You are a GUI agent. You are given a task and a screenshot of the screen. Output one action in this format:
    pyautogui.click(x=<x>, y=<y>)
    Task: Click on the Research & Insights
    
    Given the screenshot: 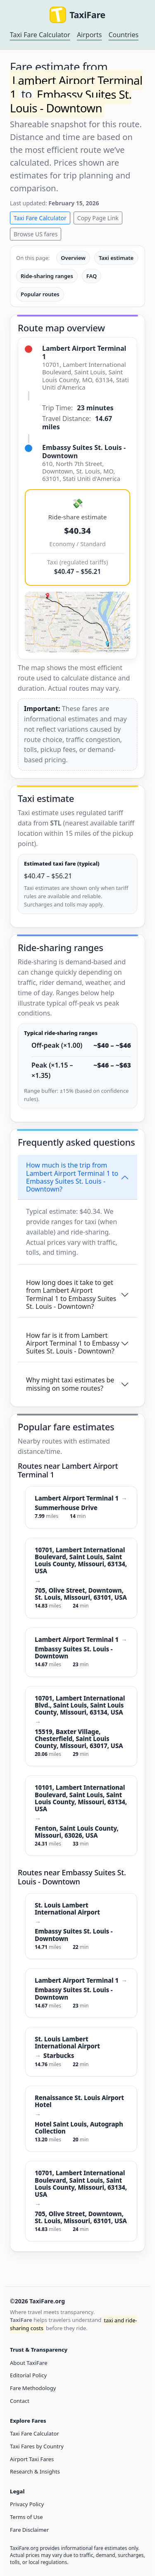 What is the action you would take?
    pyautogui.click(x=35, y=2471)
    